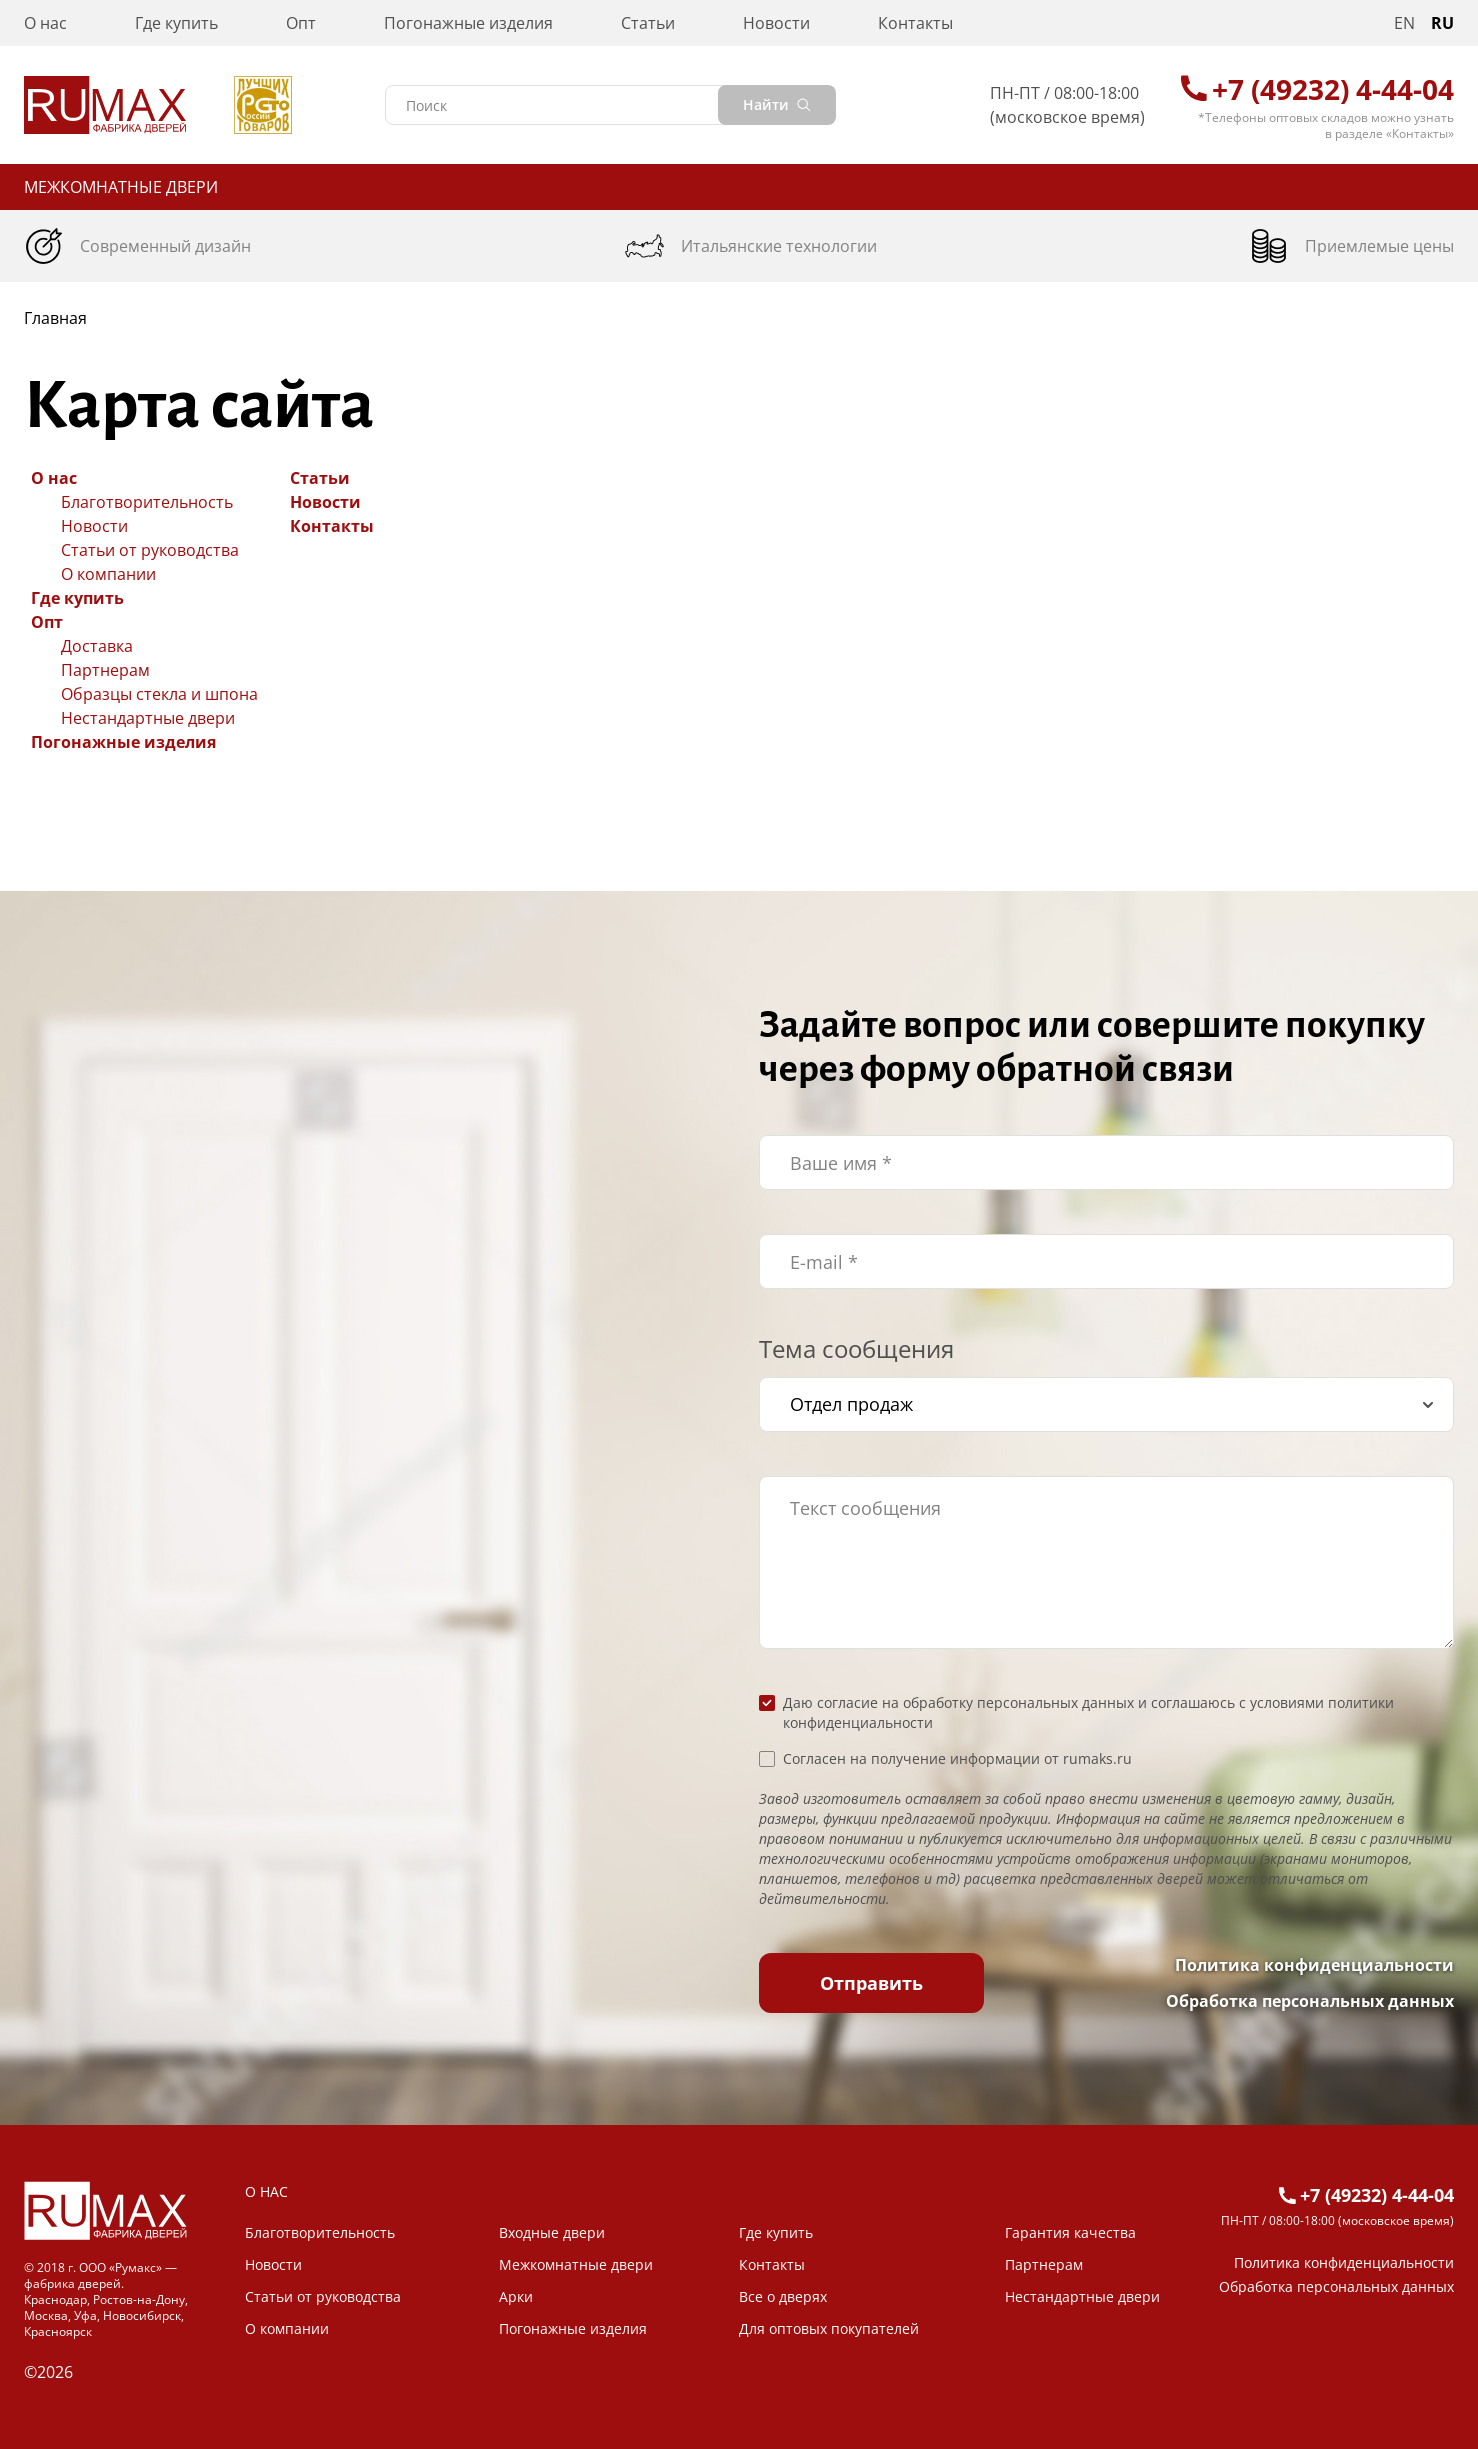 The width and height of the screenshot is (1478, 2449). Describe the element at coordinates (150, 550) in the screenshot. I see `Статьи от руководства` at that location.